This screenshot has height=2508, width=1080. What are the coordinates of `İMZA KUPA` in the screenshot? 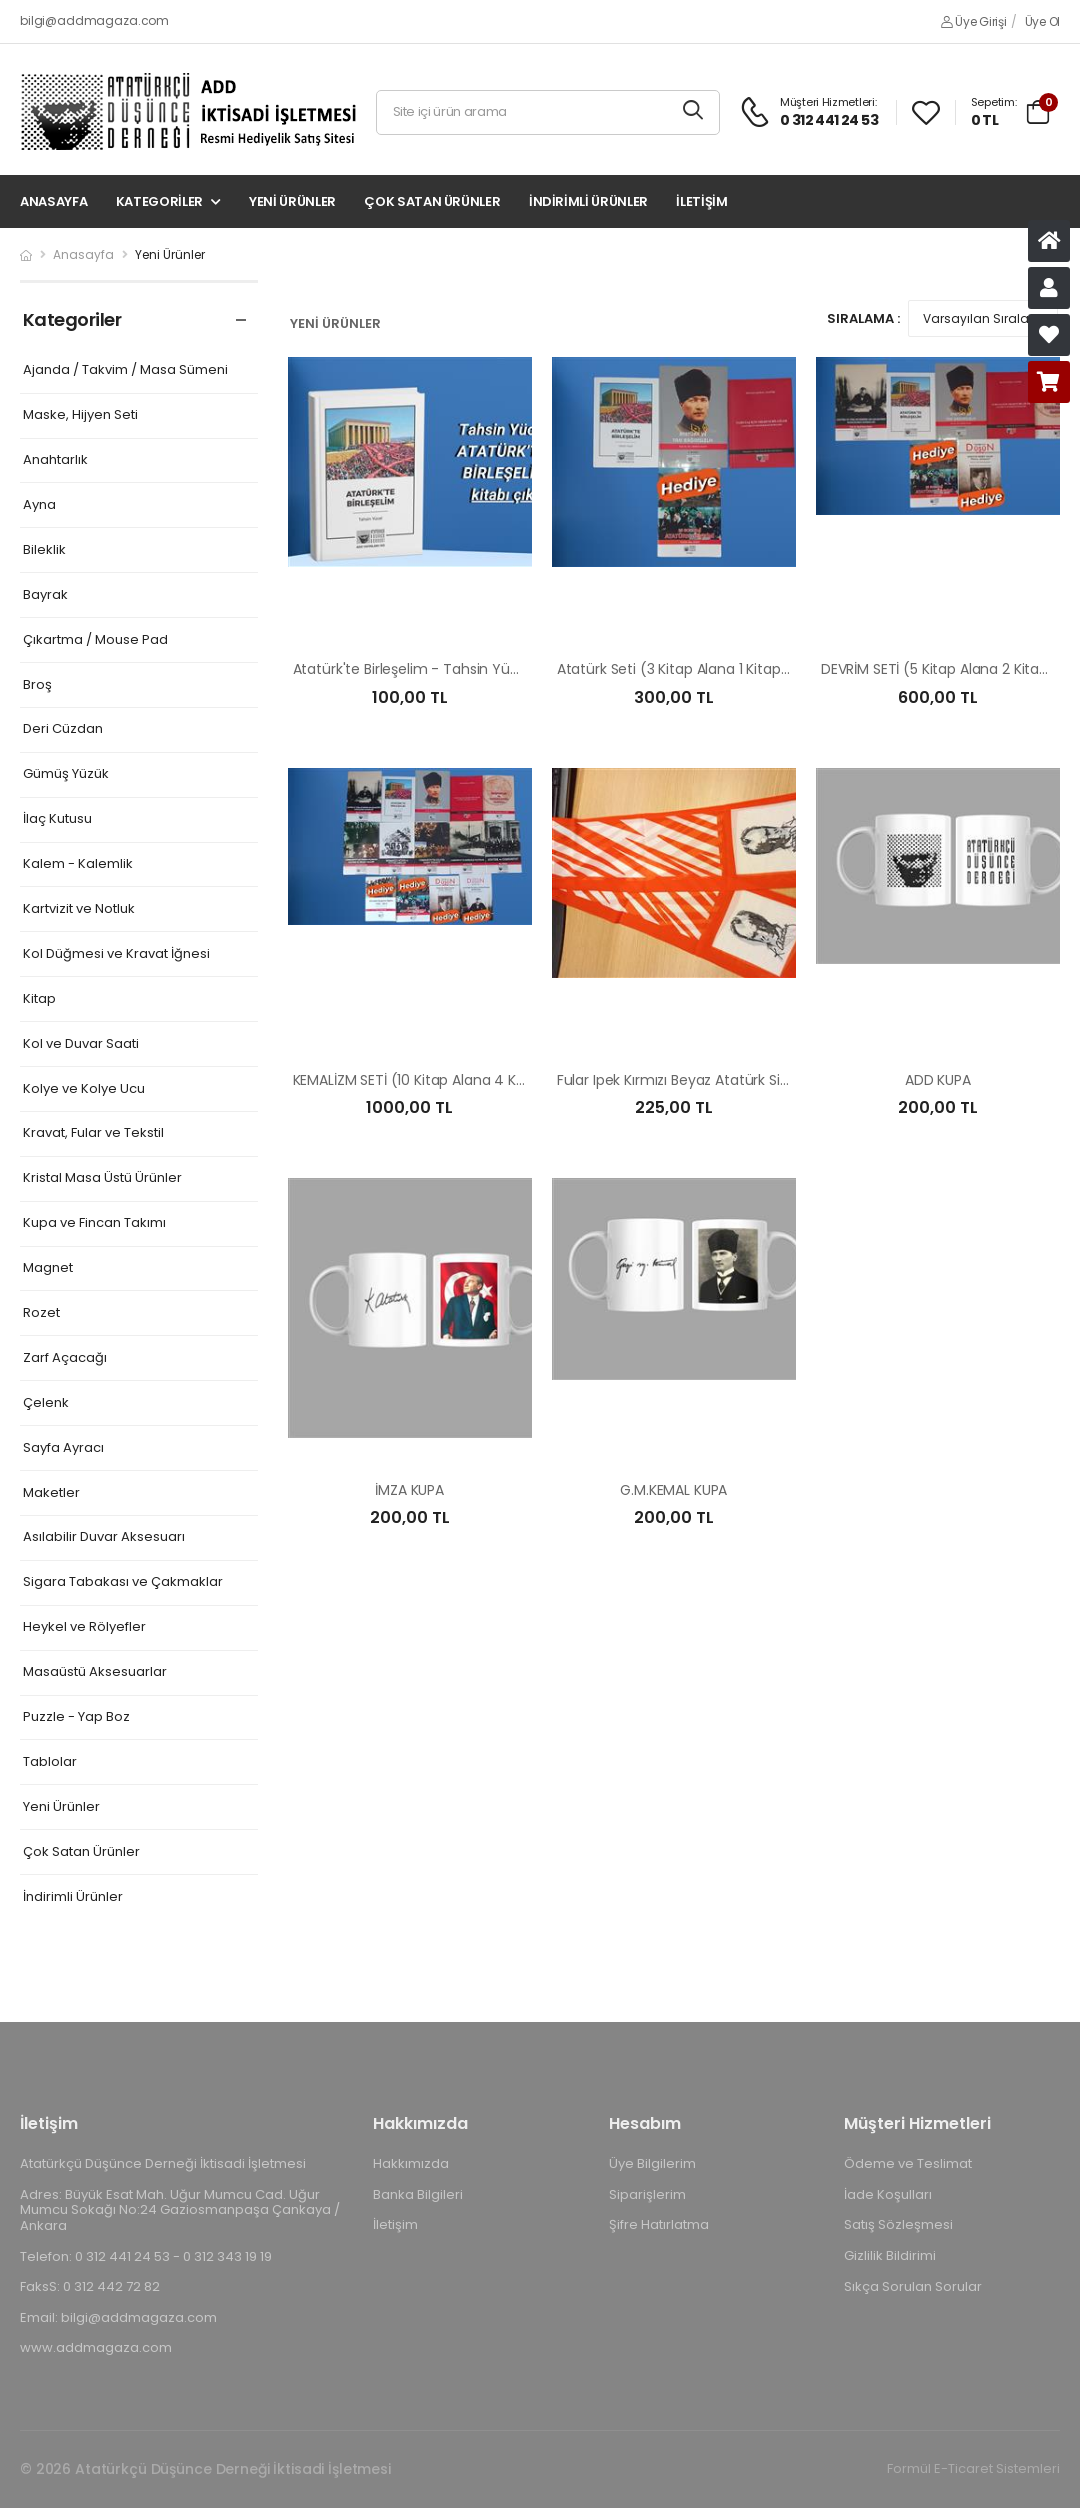 It's located at (409, 1490).